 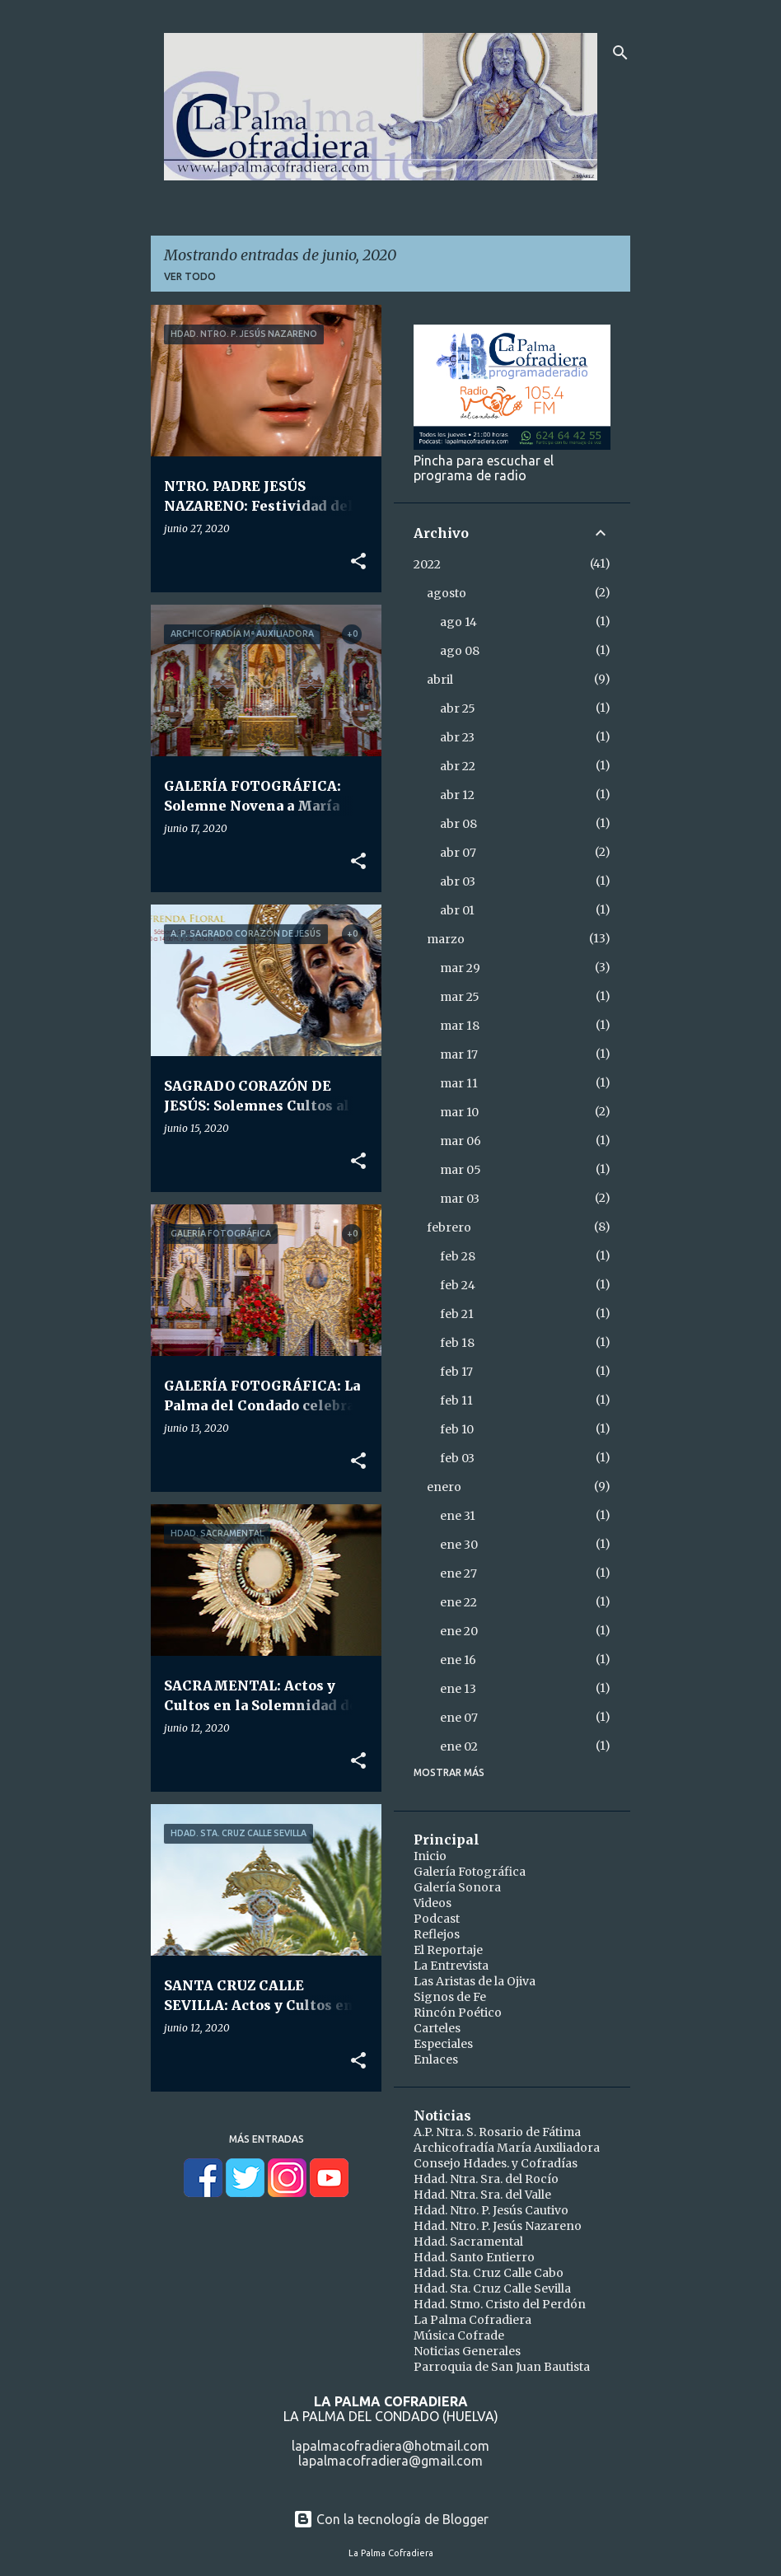 What do you see at coordinates (457, 737) in the screenshot?
I see `abr 23` at bounding box center [457, 737].